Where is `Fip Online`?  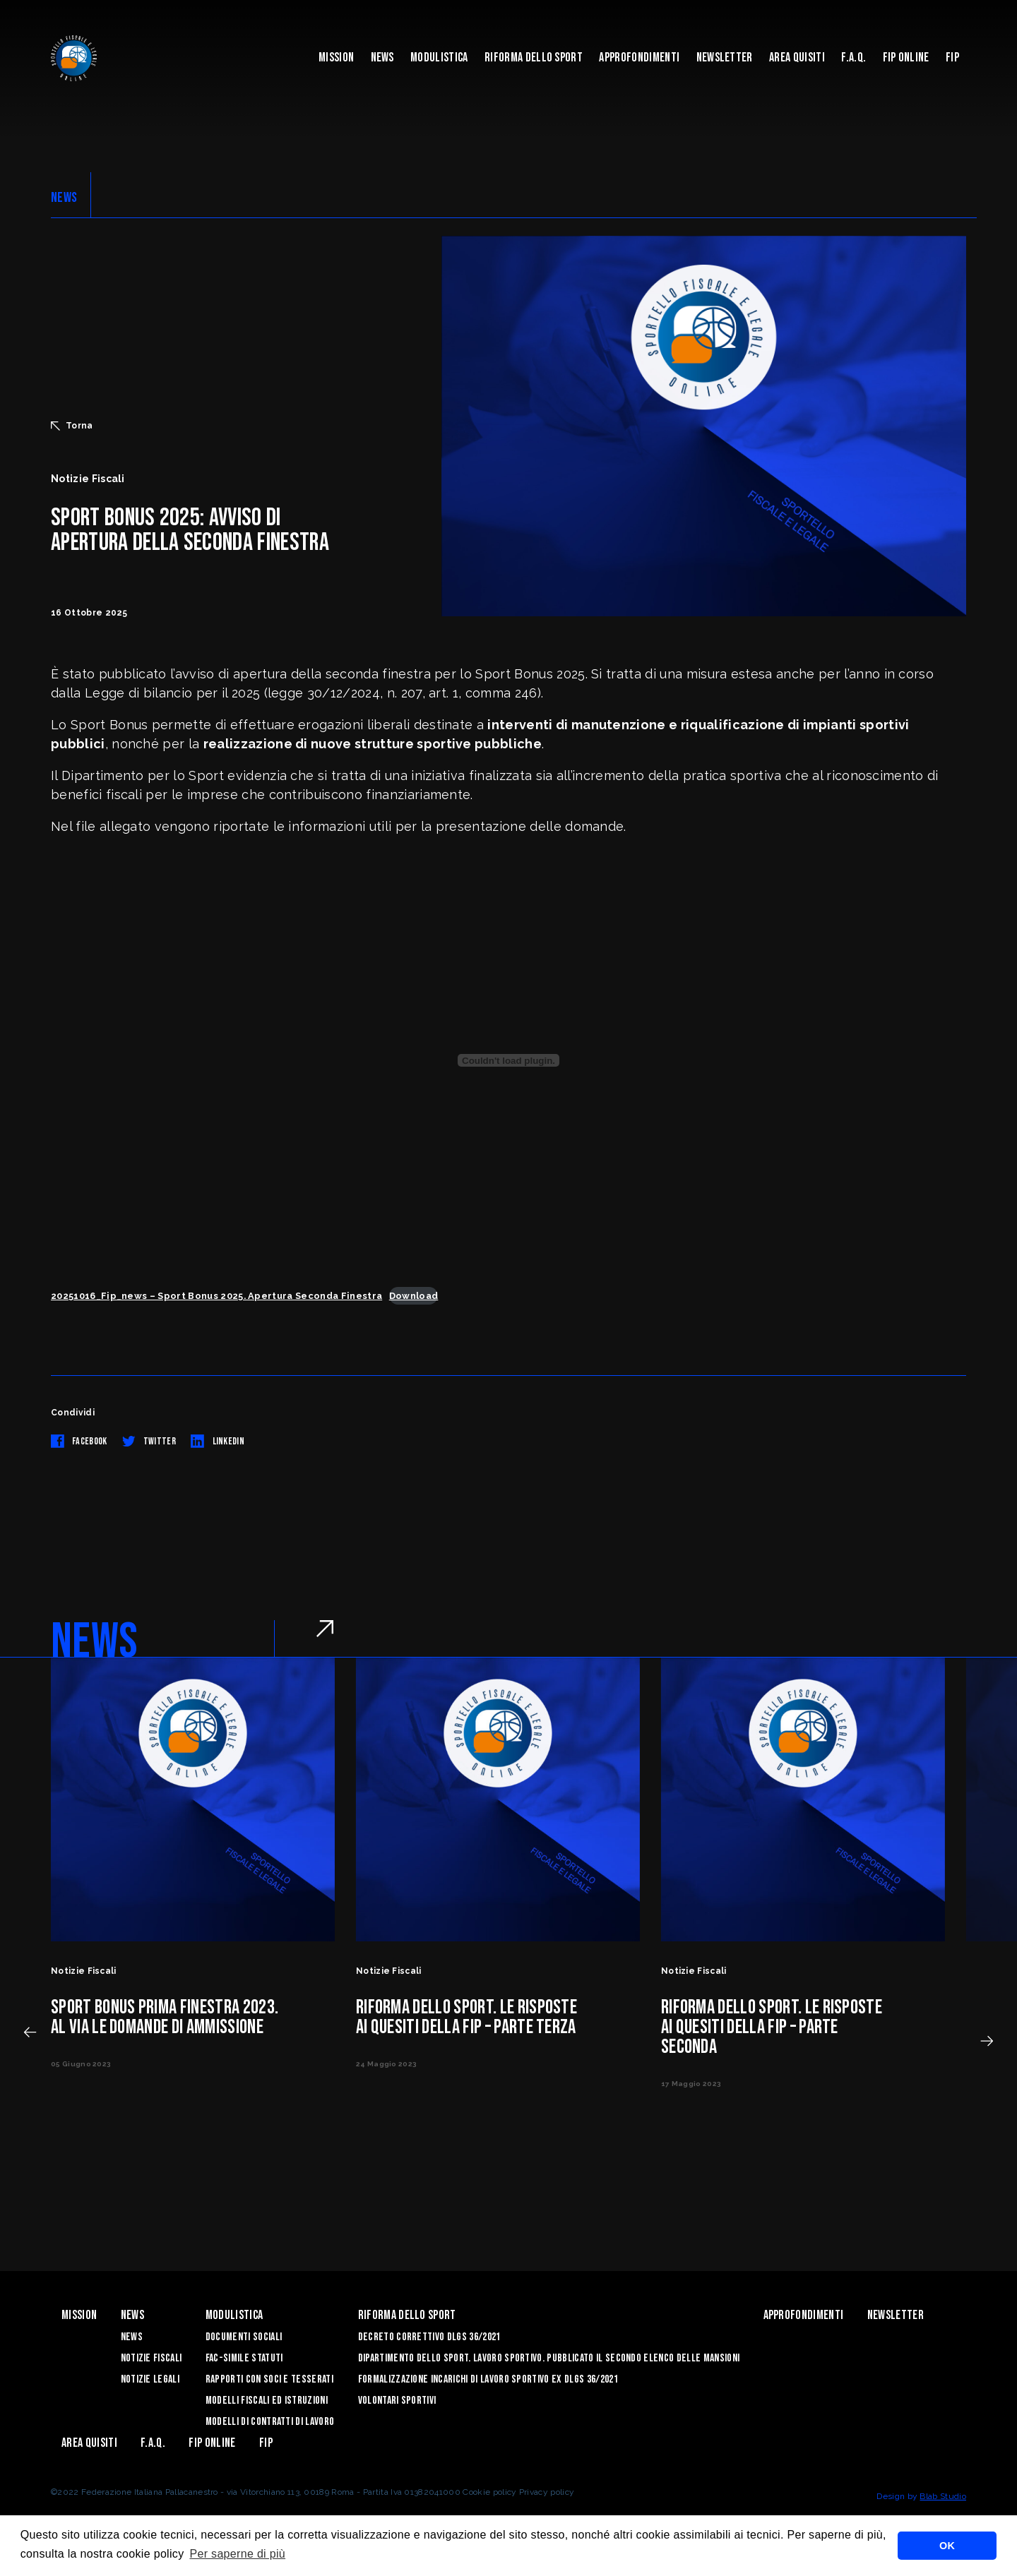 Fip Online is located at coordinates (906, 57).